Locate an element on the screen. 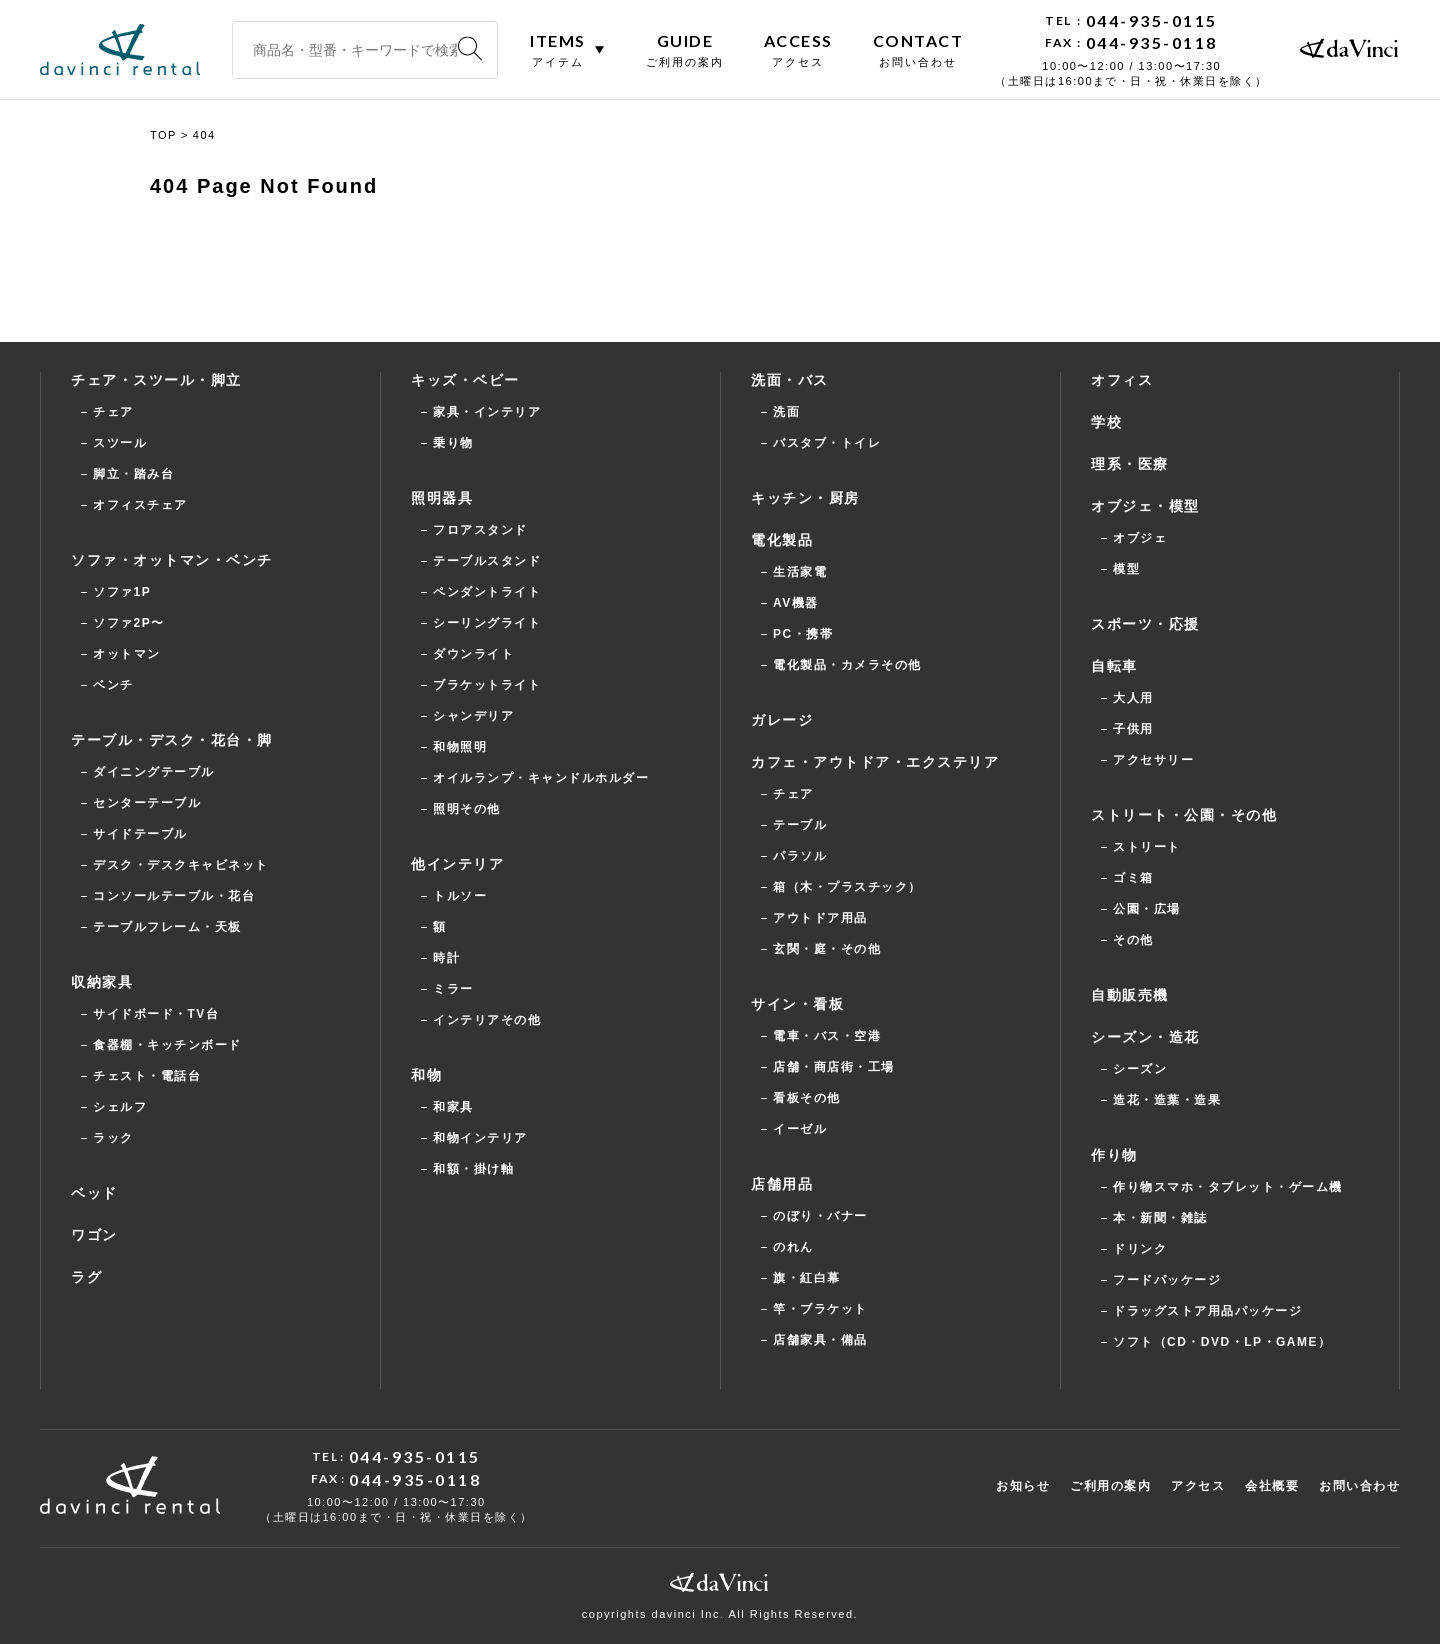 This screenshot has width=1440, height=1644. バスタブ・トイレ is located at coordinates (827, 443).